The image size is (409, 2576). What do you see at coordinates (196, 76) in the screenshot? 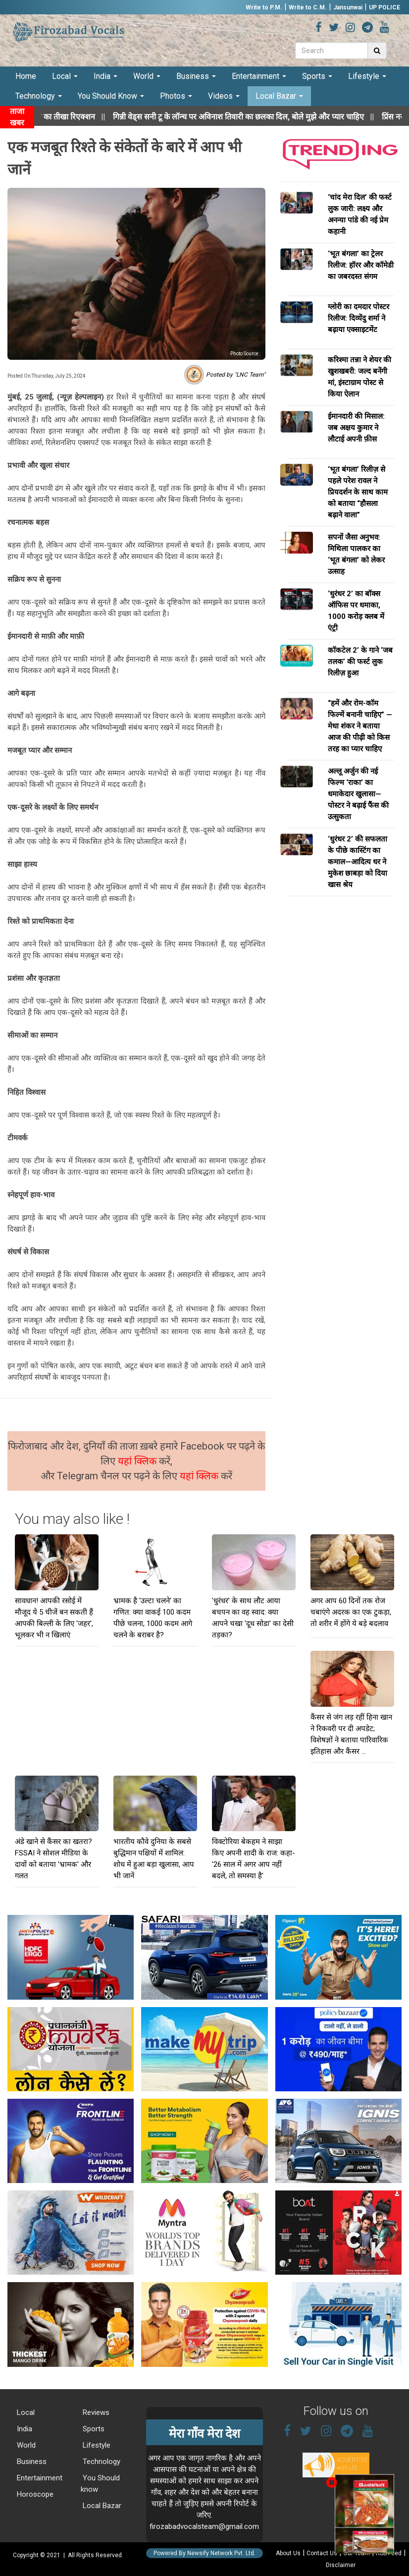
I see `Business` at bounding box center [196, 76].